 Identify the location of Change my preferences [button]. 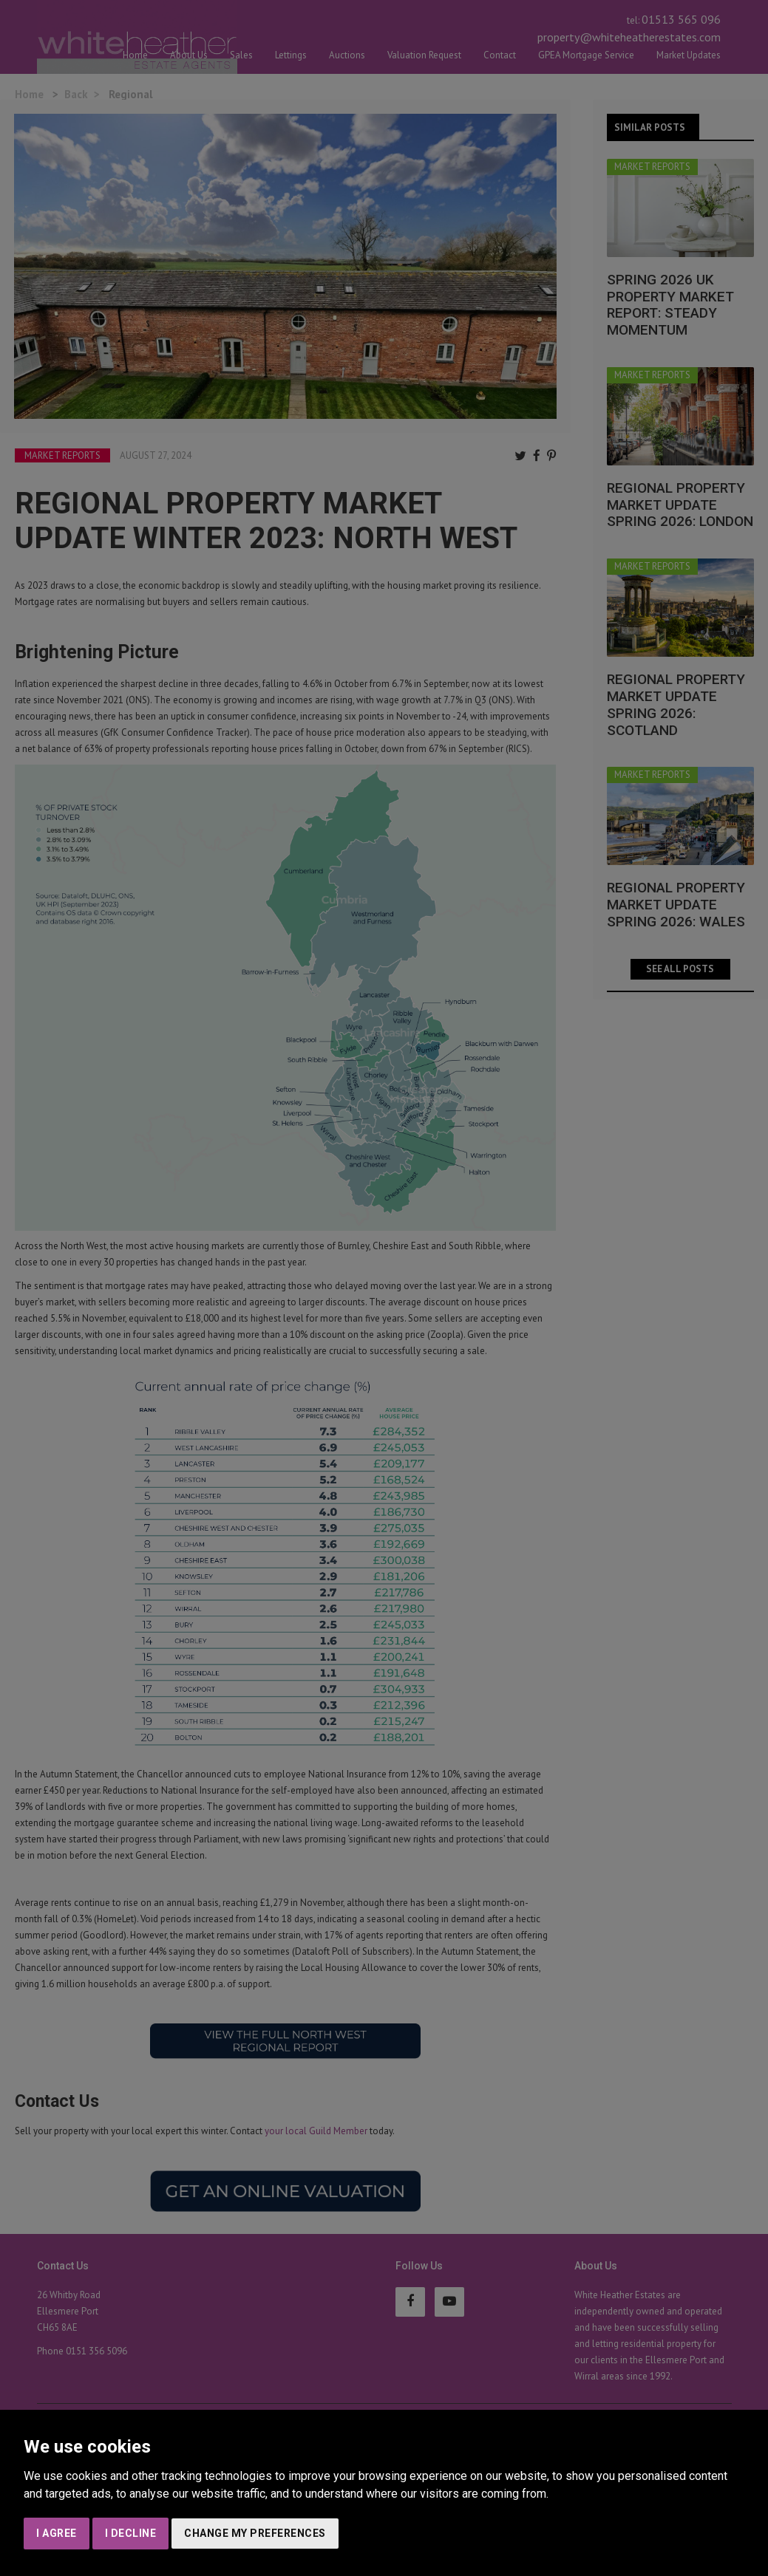
(255, 2533).